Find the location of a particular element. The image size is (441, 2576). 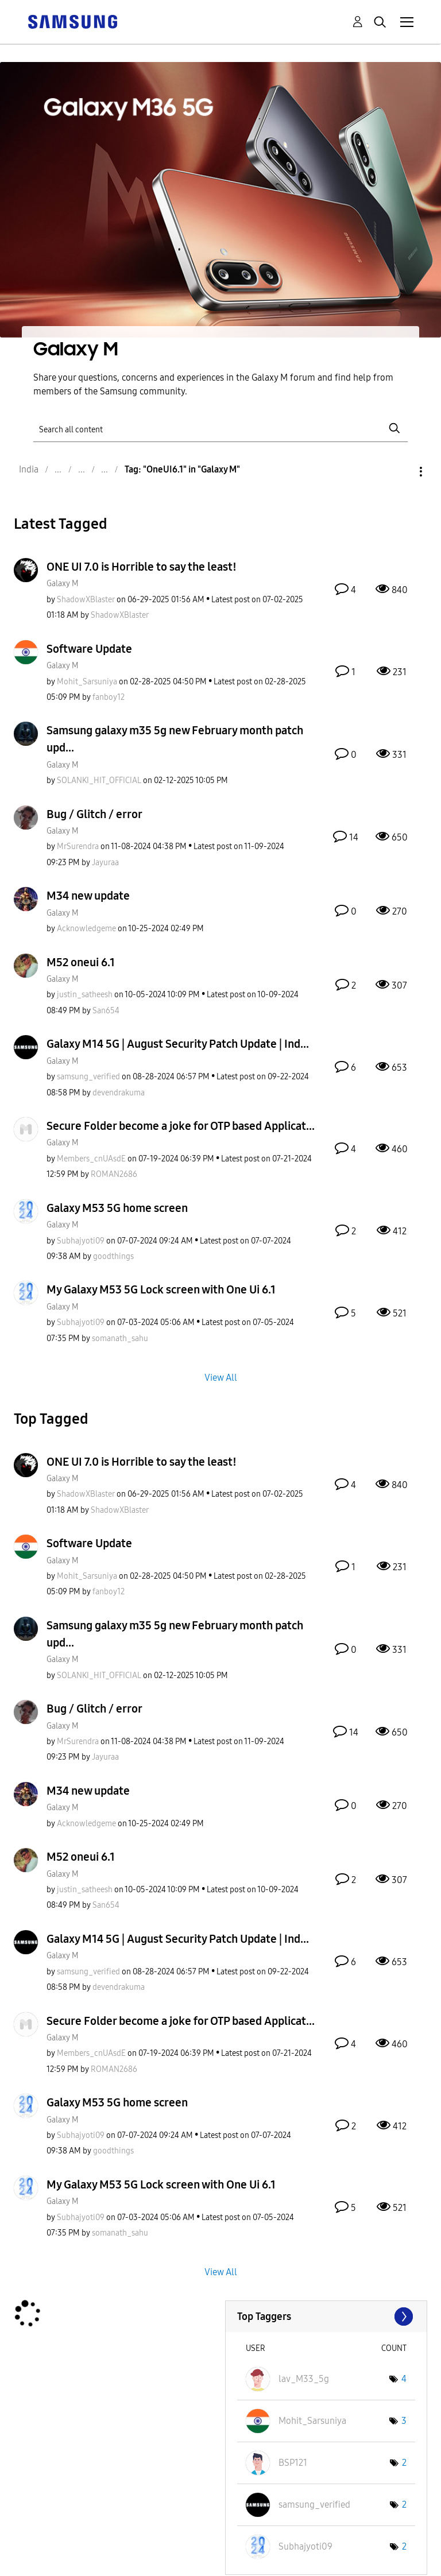

Galaxy M is located at coordinates (63, 583).